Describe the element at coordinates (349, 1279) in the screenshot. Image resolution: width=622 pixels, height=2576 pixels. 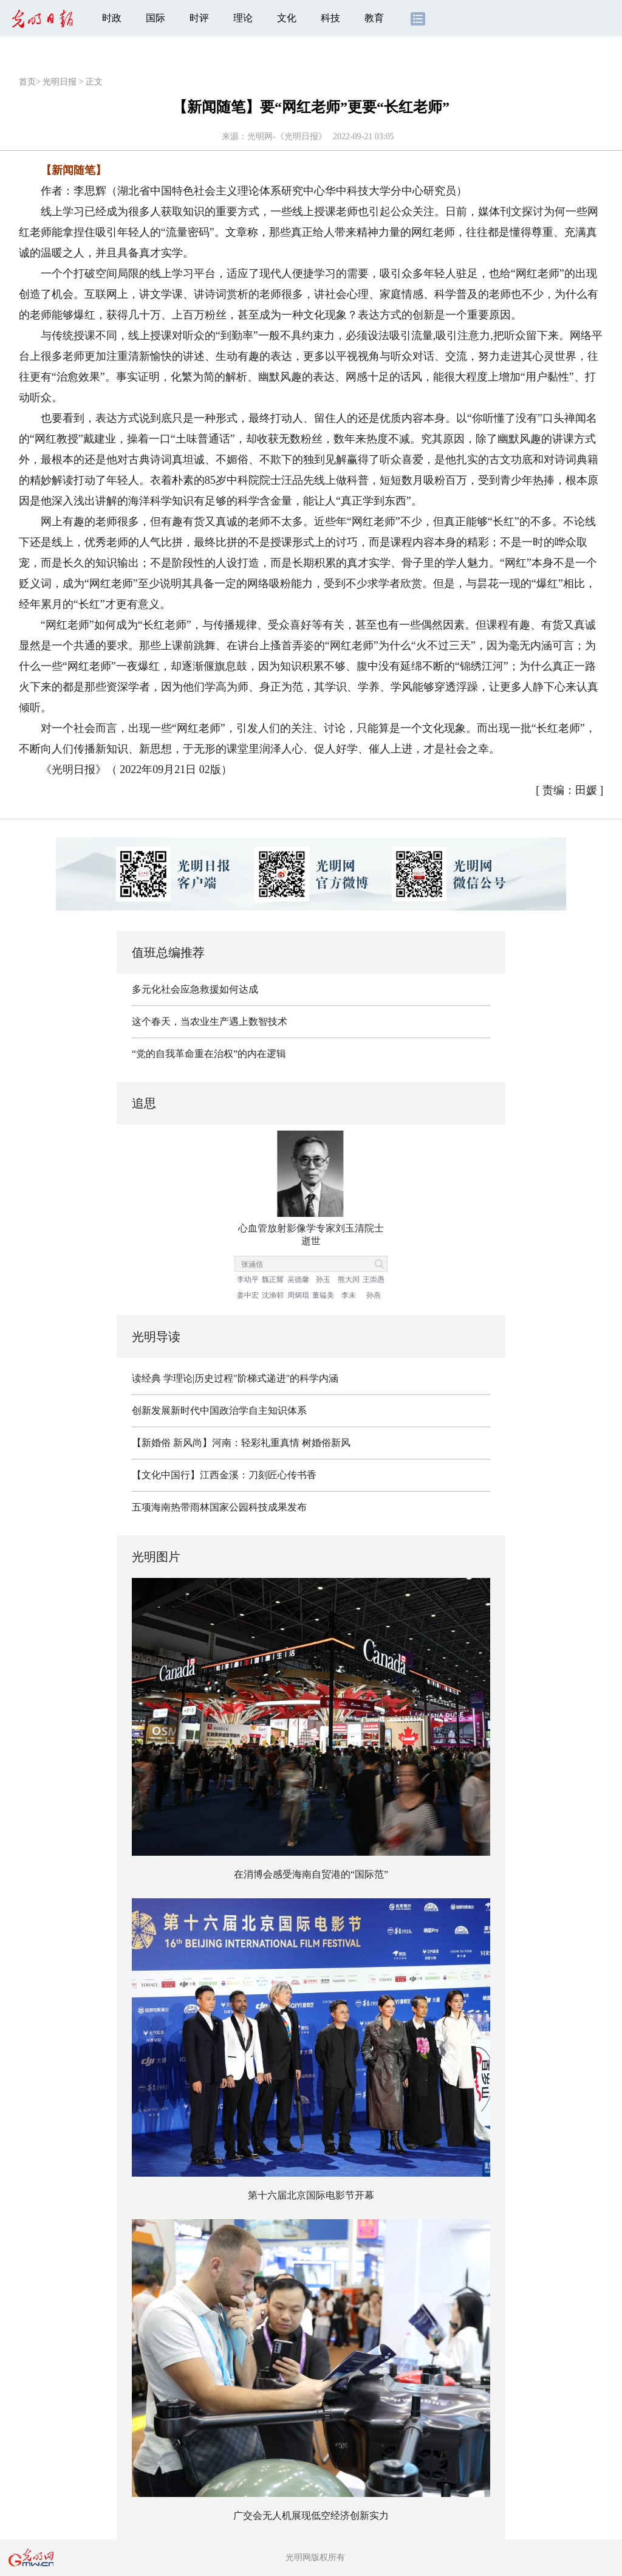
I see `熊大闰` at that location.